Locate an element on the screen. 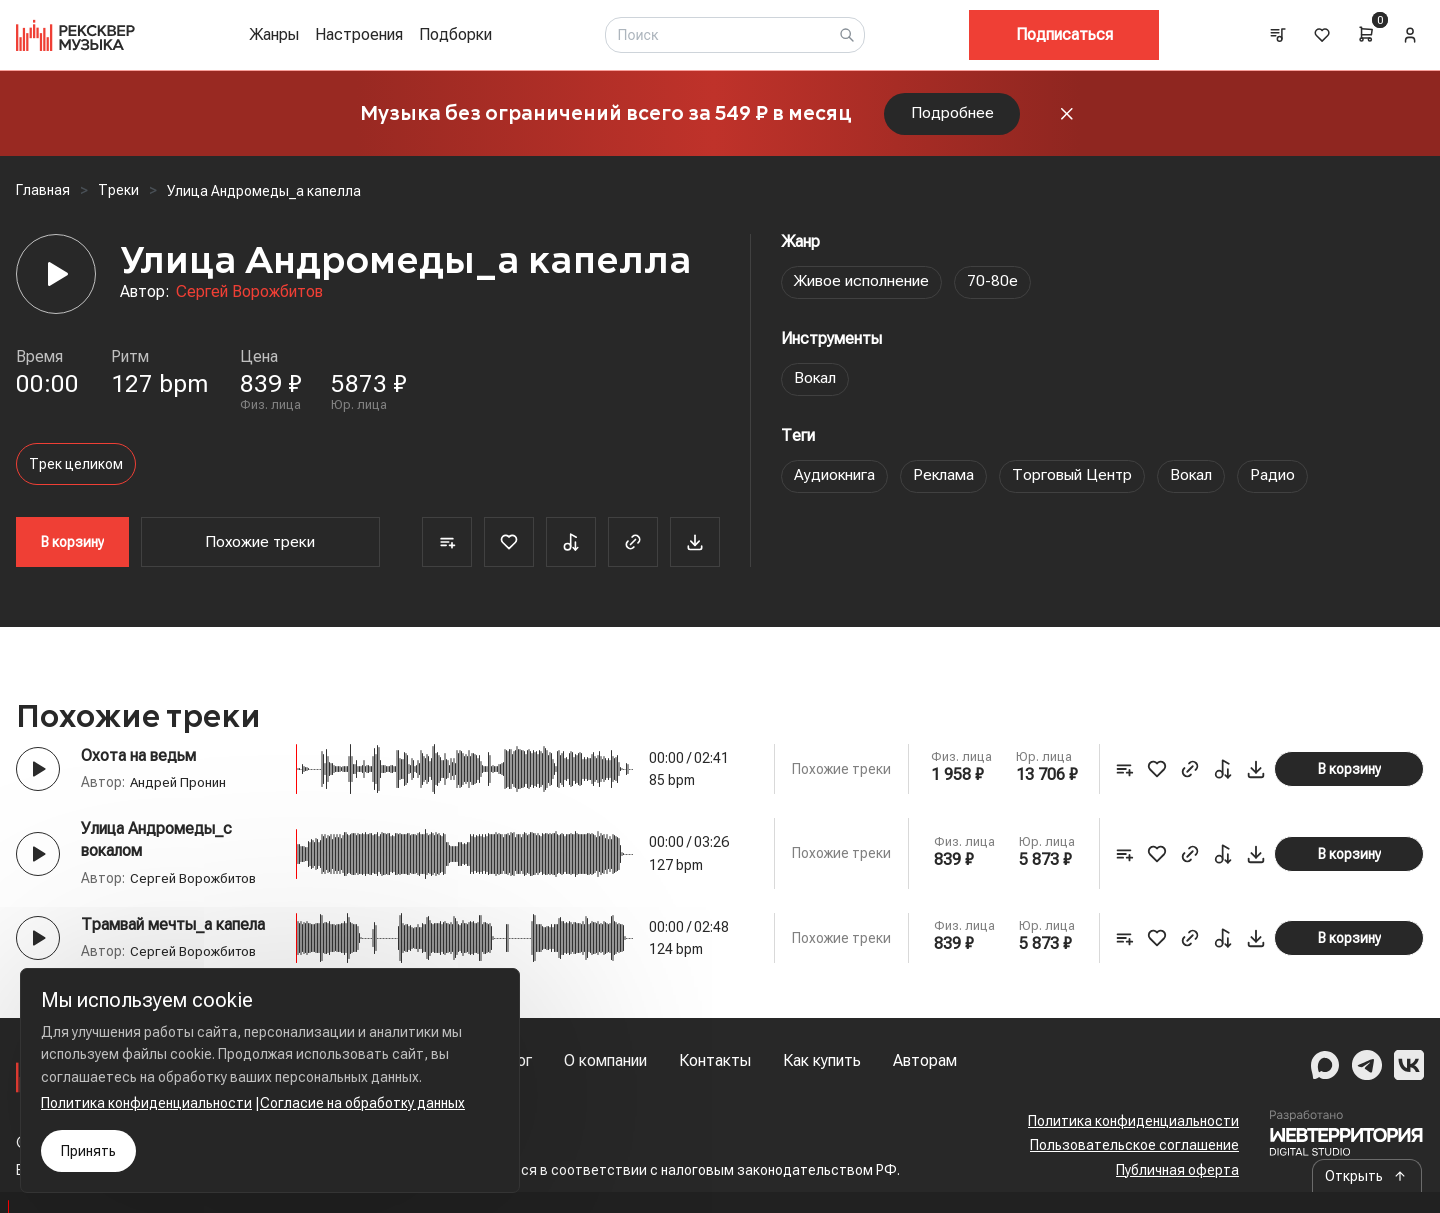  Трек целиком is located at coordinates (76, 469).